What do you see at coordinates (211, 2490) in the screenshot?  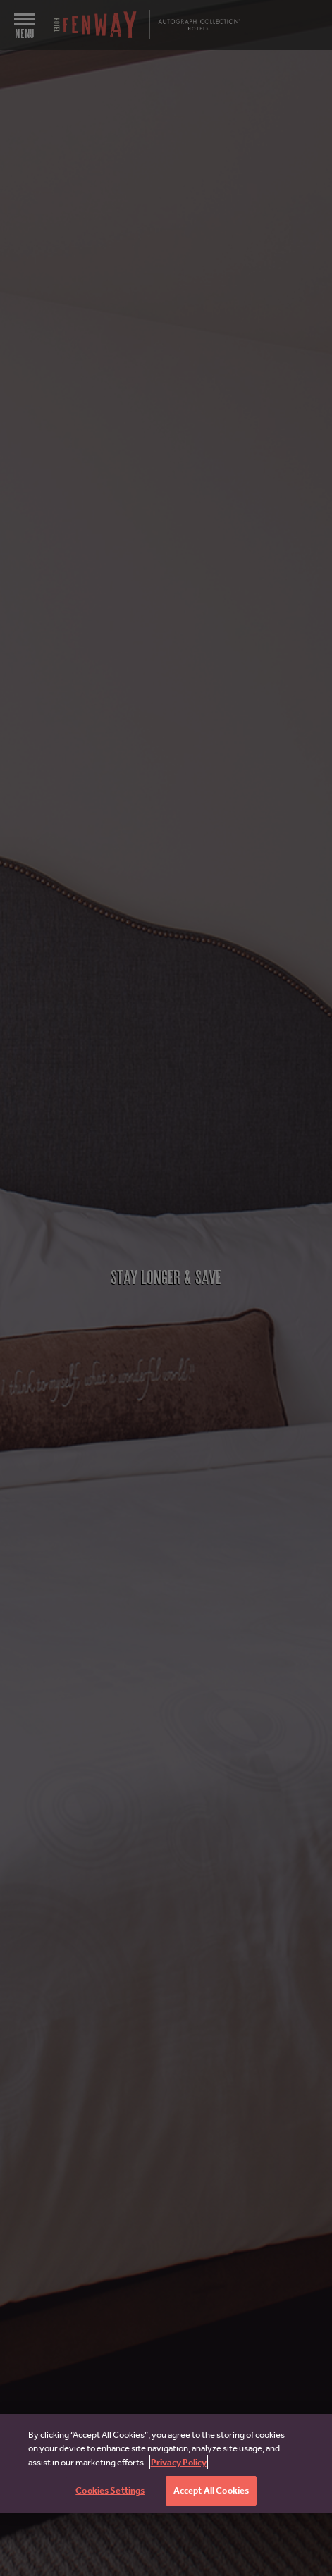 I see `Accept All Cookies` at bounding box center [211, 2490].